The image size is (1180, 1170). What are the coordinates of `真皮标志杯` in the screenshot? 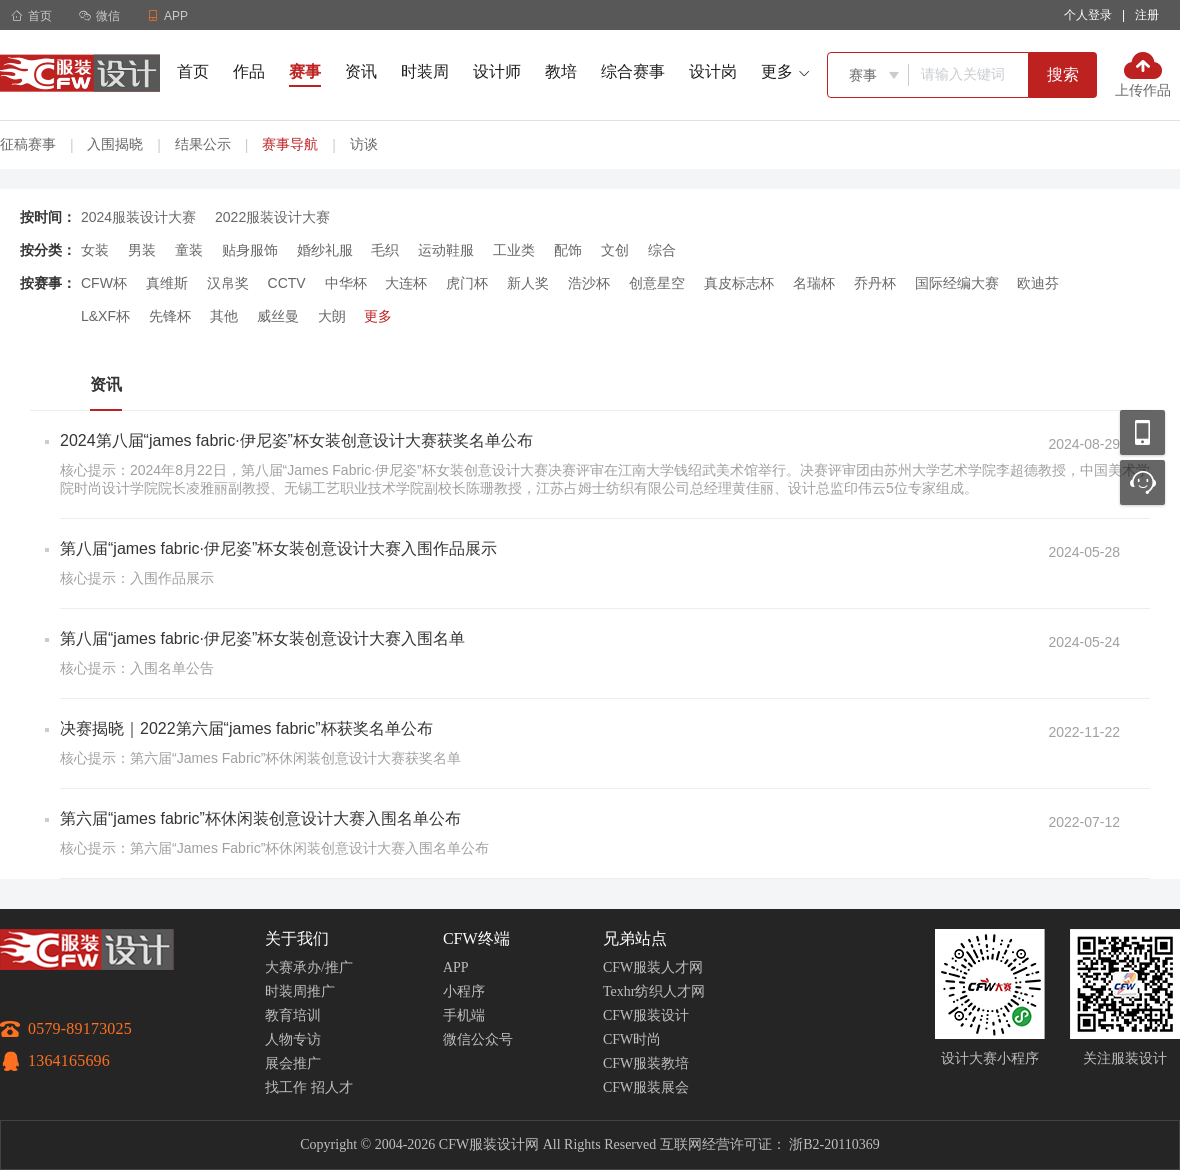 It's located at (739, 283).